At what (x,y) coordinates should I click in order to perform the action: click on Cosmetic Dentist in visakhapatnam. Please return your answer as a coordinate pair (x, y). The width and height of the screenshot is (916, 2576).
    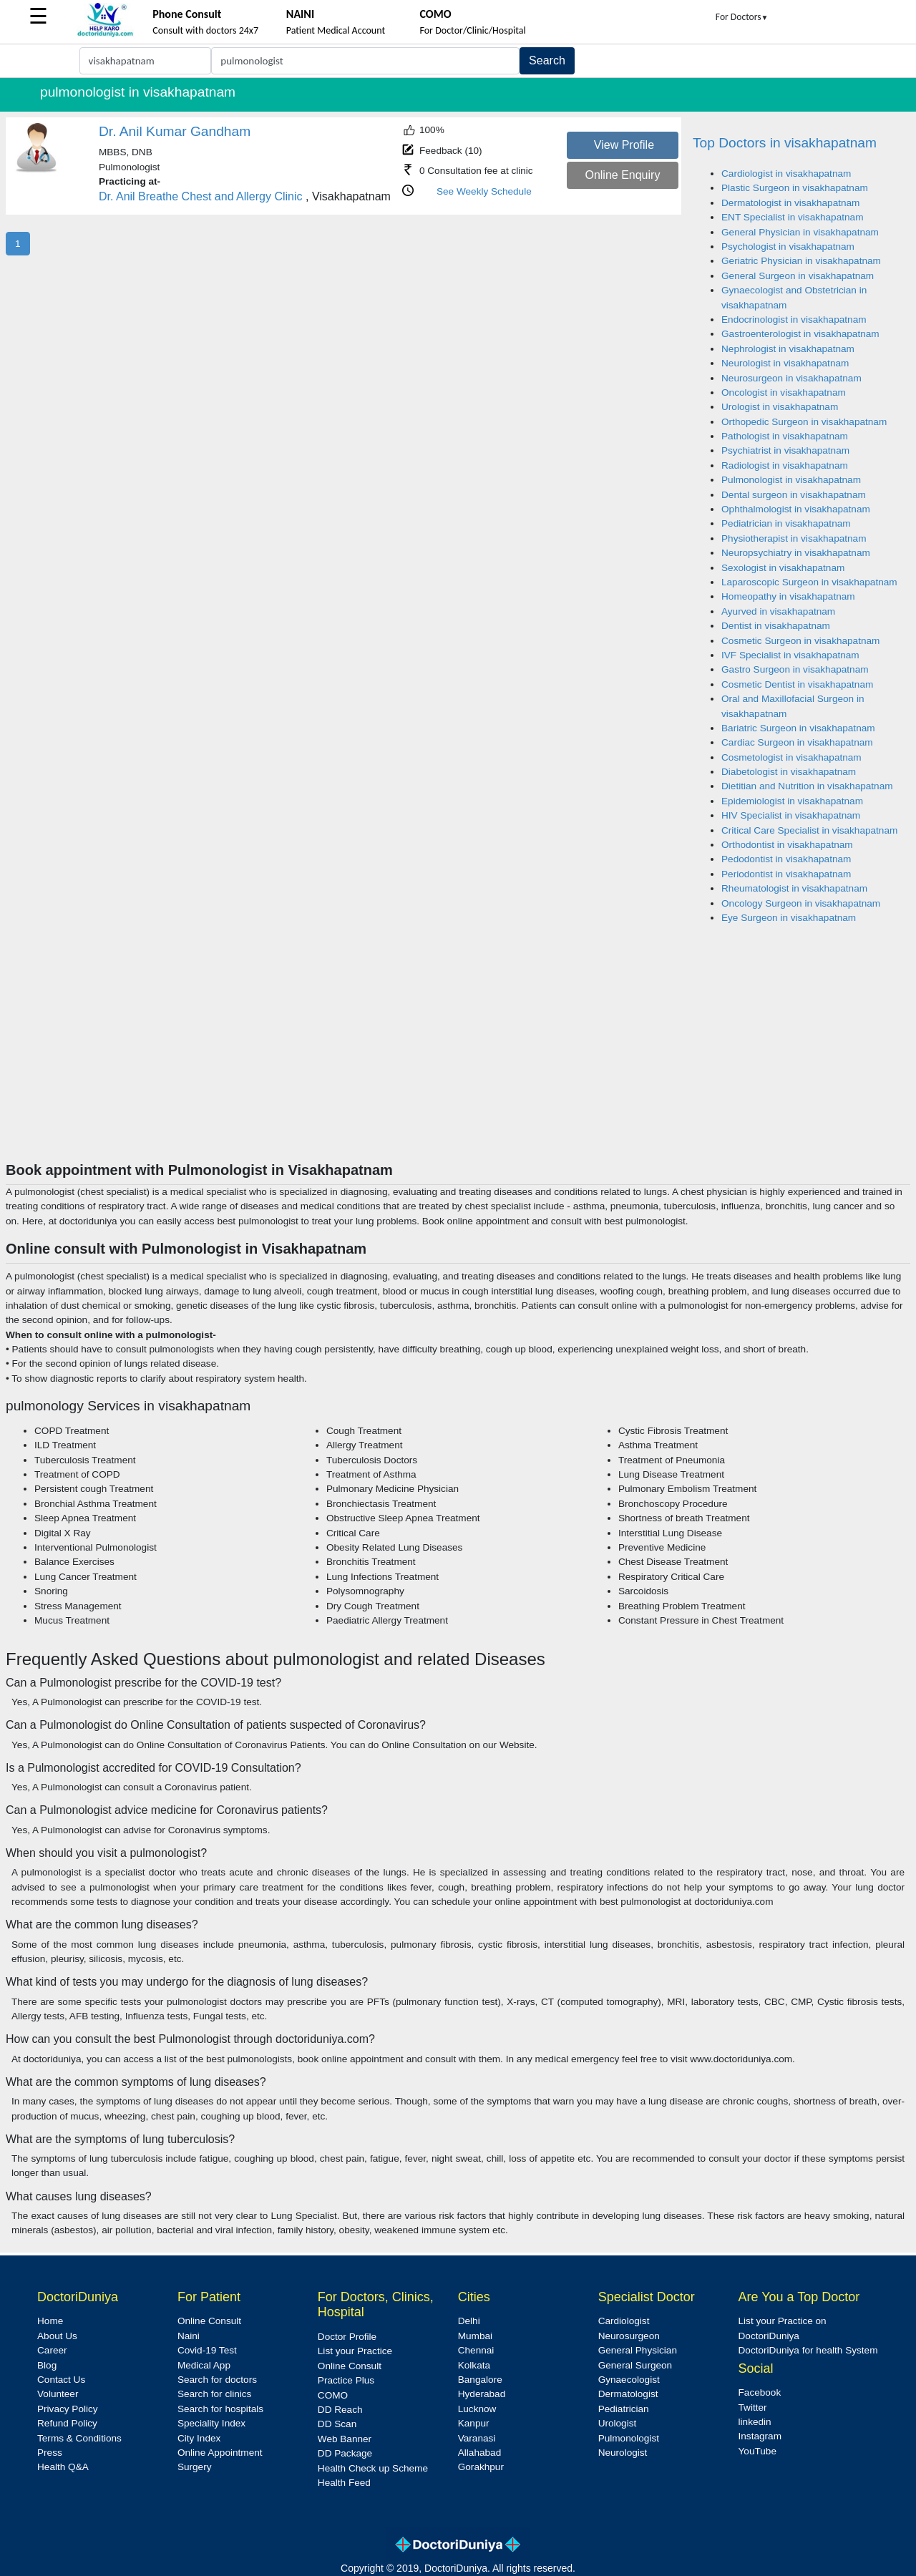
    Looking at the image, I should click on (797, 684).